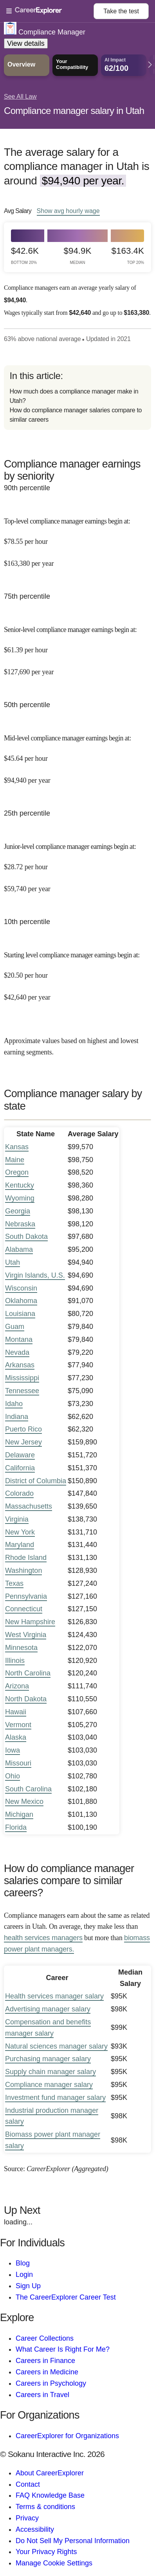 The width and height of the screenshot is (155, 2576). Describe the element at coordinates (14, 1160) in the screenshot. I see `Maine` at that location.